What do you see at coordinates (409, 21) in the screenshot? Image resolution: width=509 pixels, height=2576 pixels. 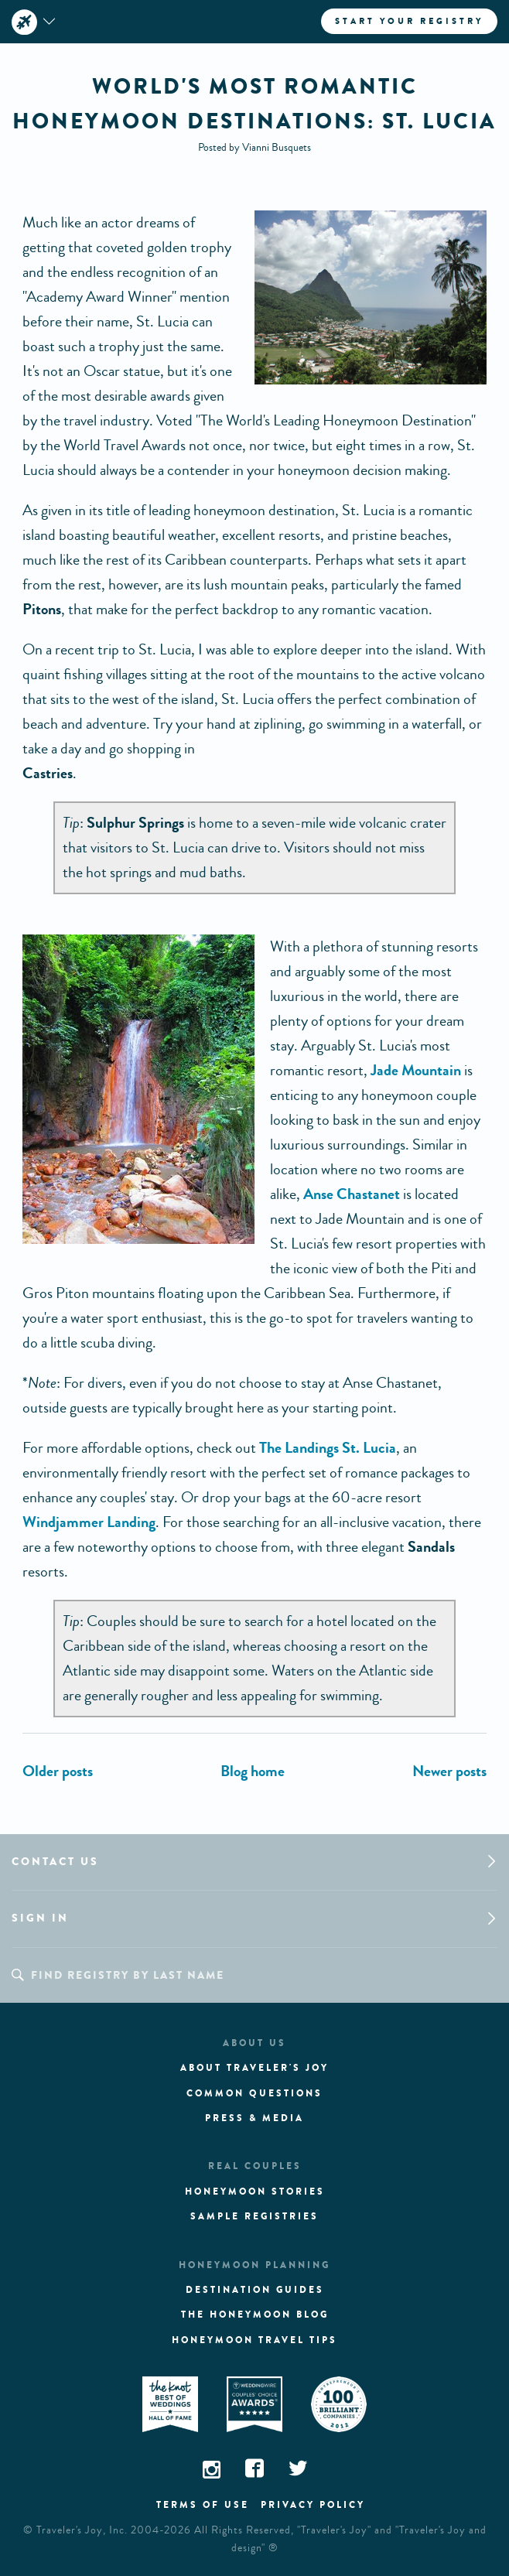 I see `Start your registry` at bounding box center [409, 21].